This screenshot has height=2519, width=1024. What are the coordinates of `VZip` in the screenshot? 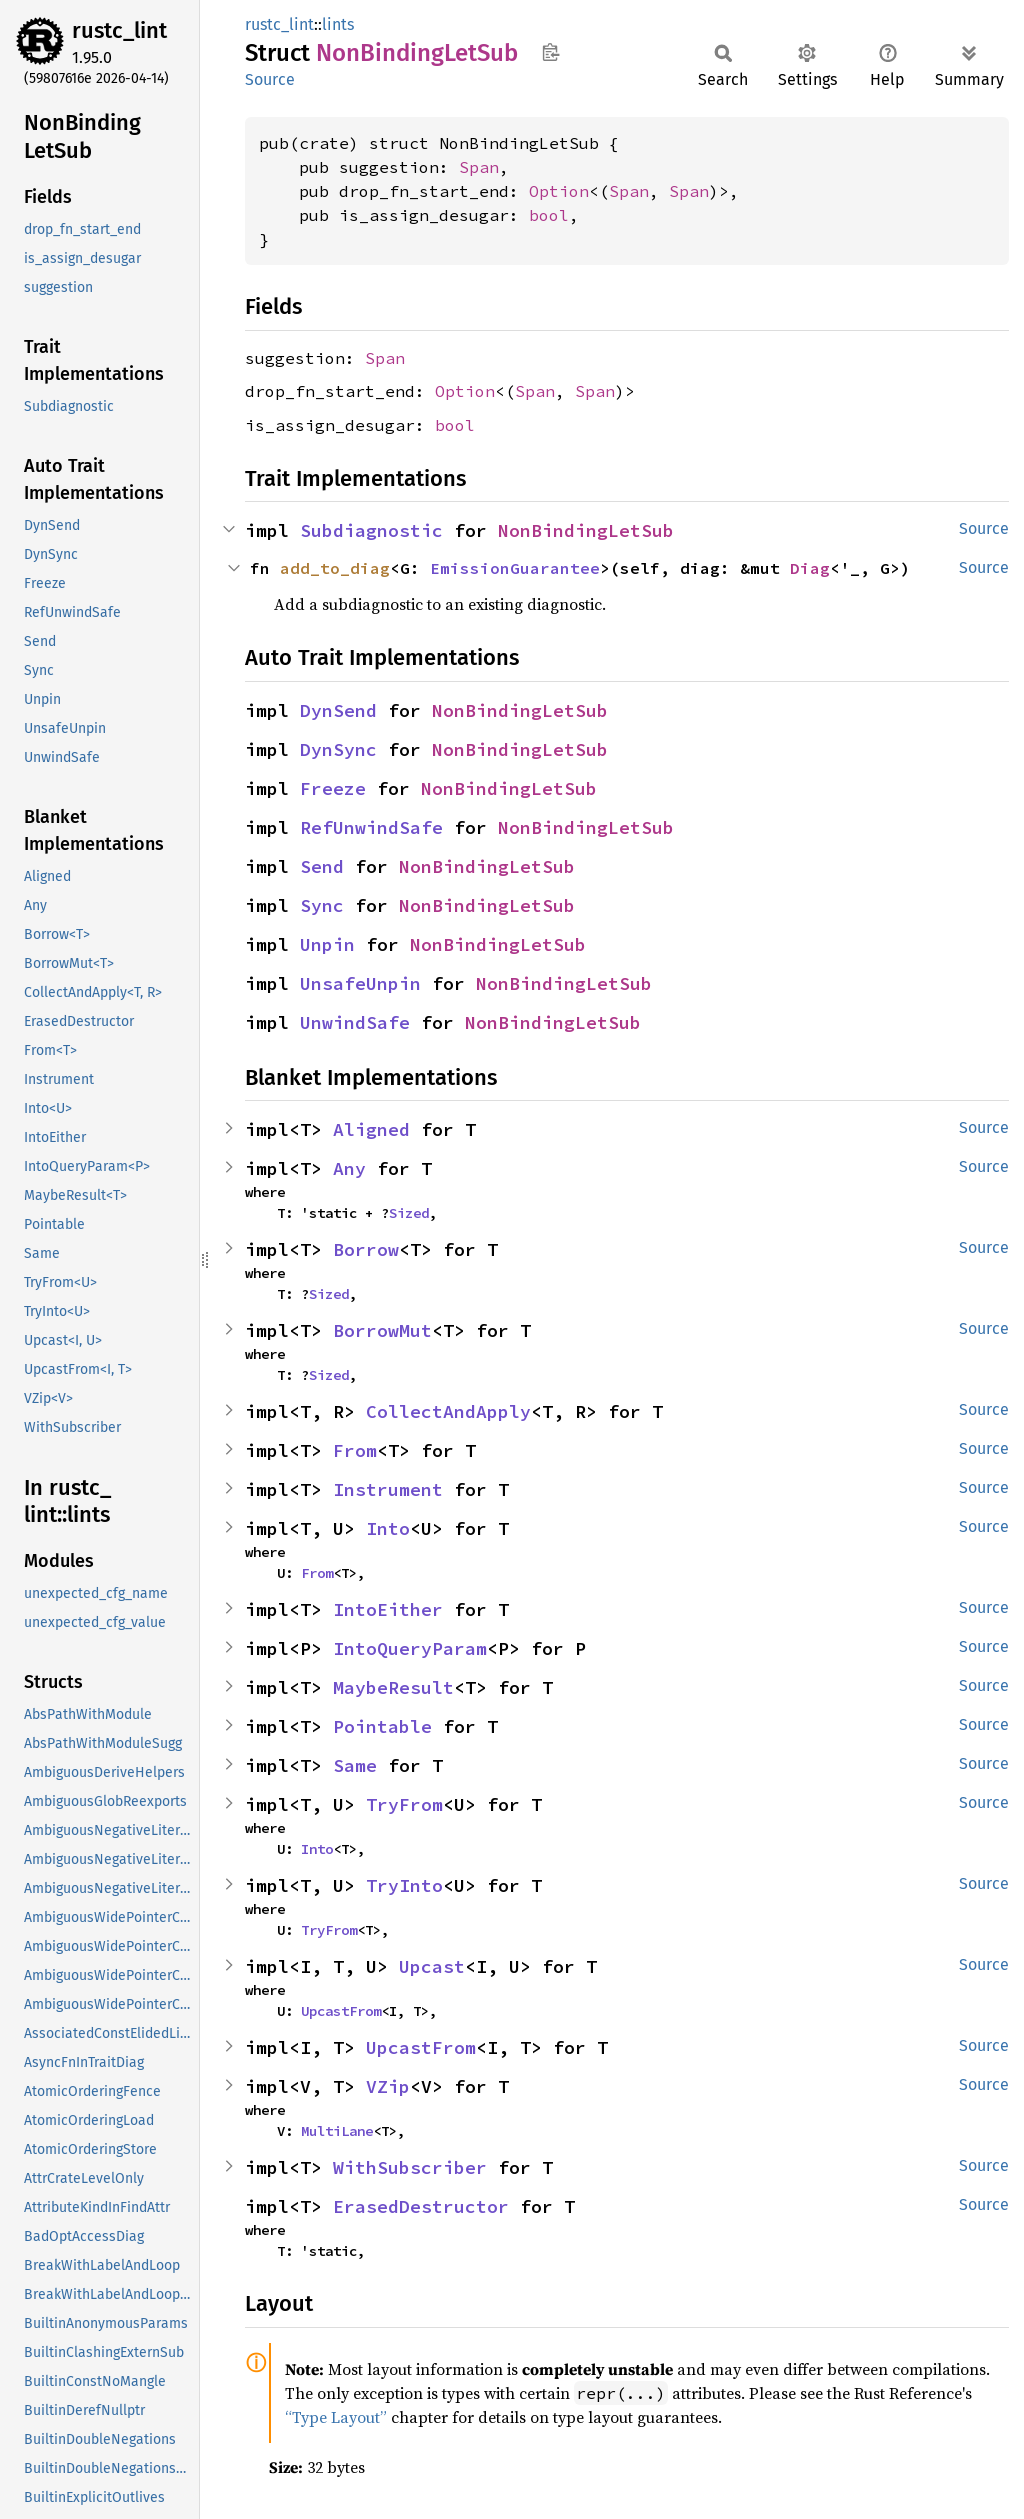 It's located at (388, 2086).